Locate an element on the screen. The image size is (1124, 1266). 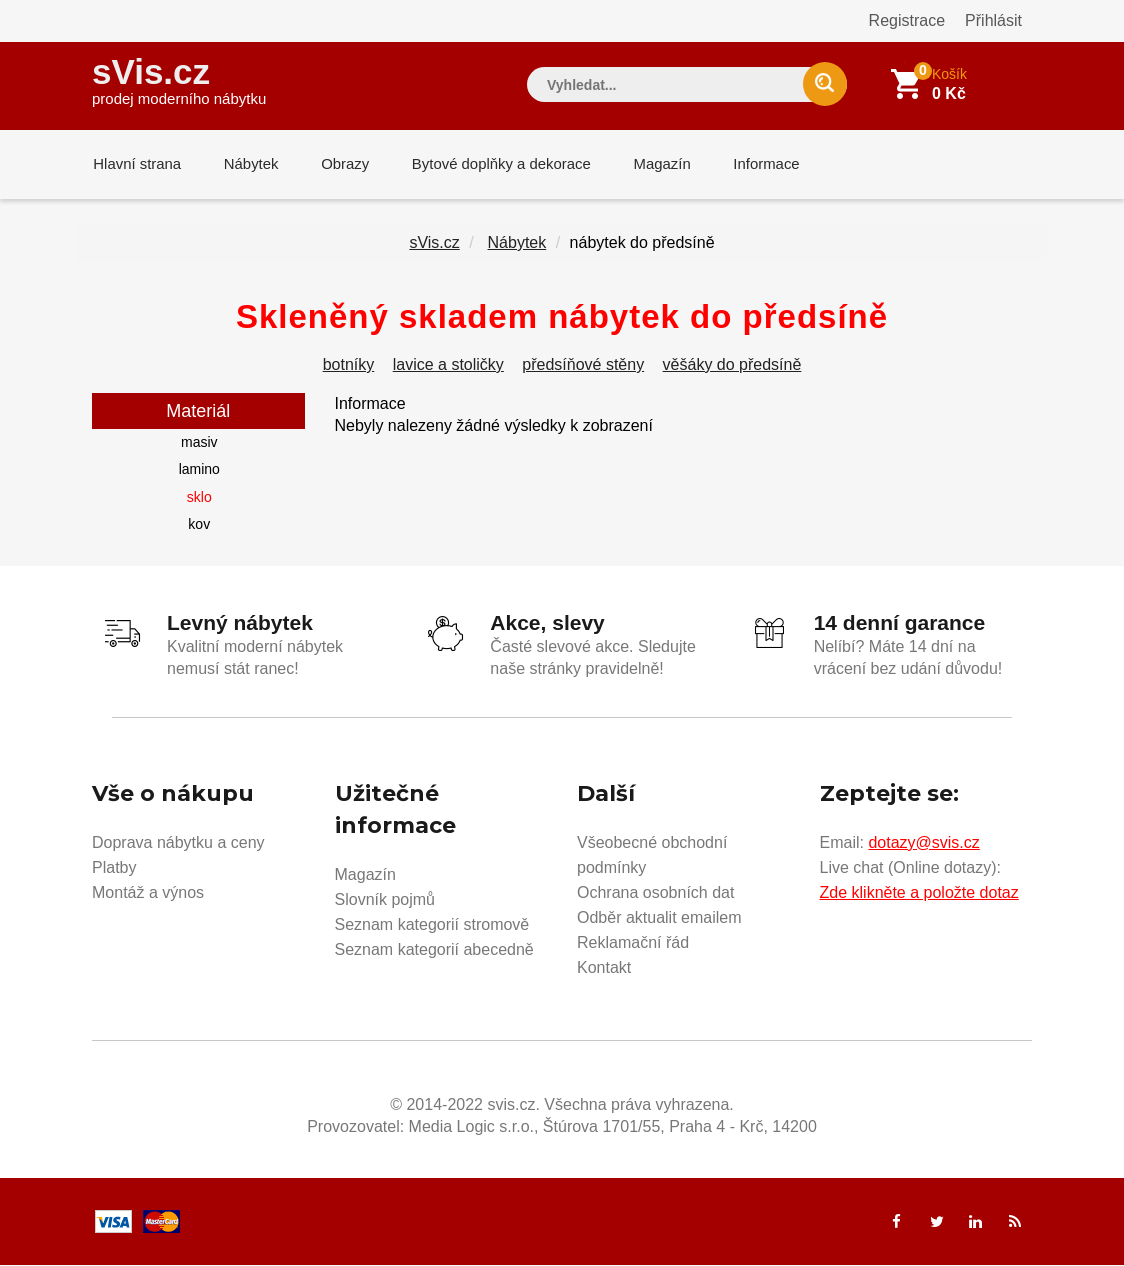
Magazín is located at coordinates (653, 164).